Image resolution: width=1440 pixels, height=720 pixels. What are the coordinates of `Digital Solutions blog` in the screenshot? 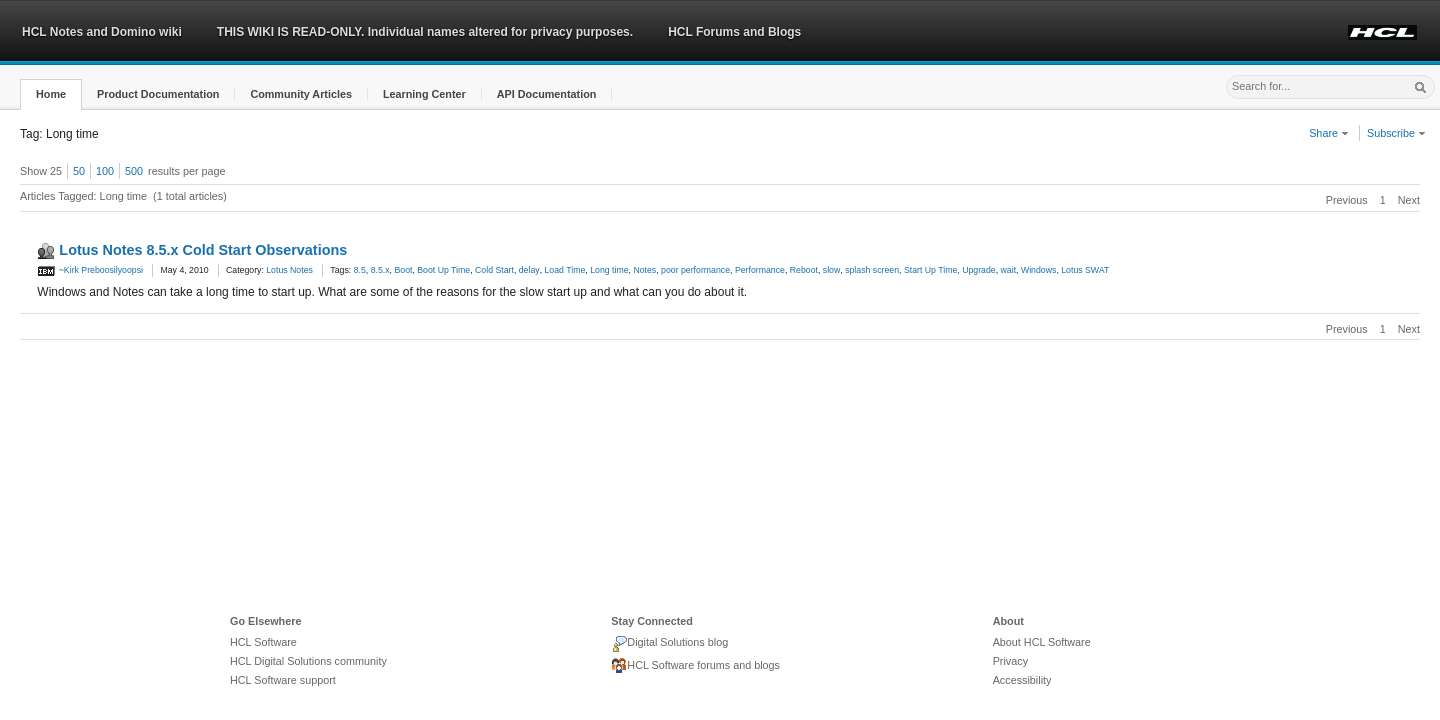 It's located at (669, 644).